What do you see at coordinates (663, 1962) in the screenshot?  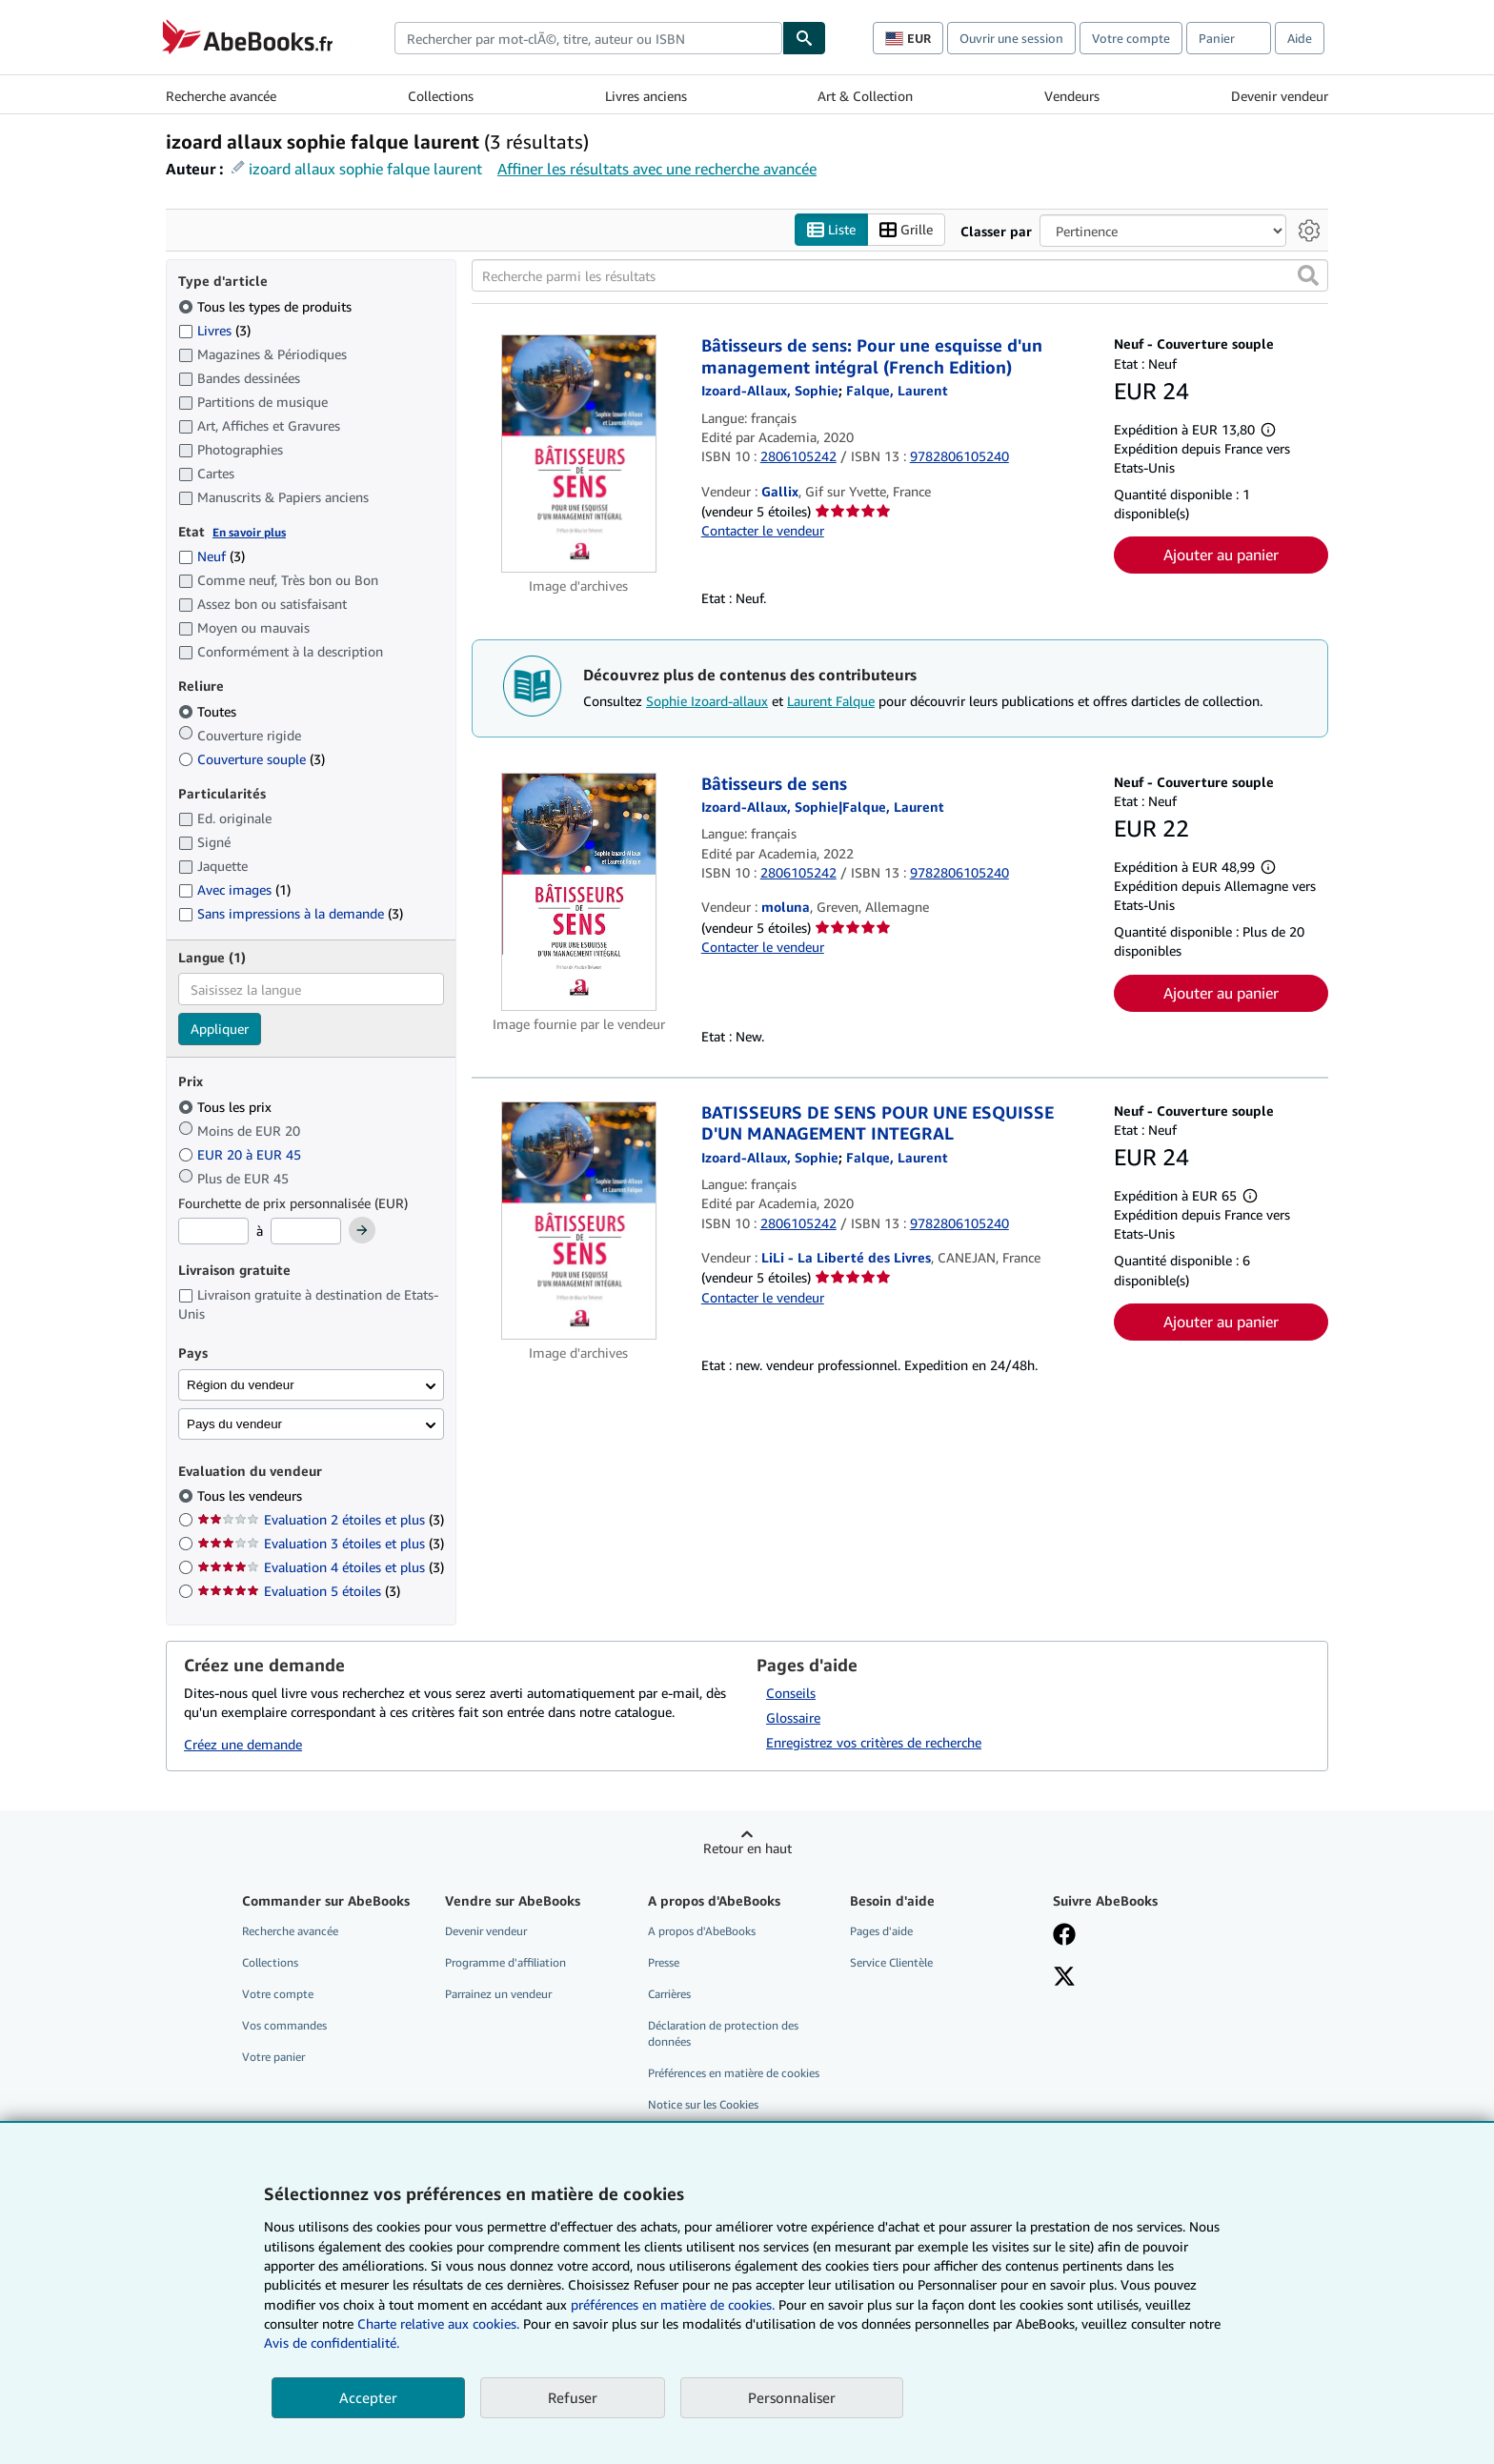 I see `Presse` at bounding box center [663, 1962].